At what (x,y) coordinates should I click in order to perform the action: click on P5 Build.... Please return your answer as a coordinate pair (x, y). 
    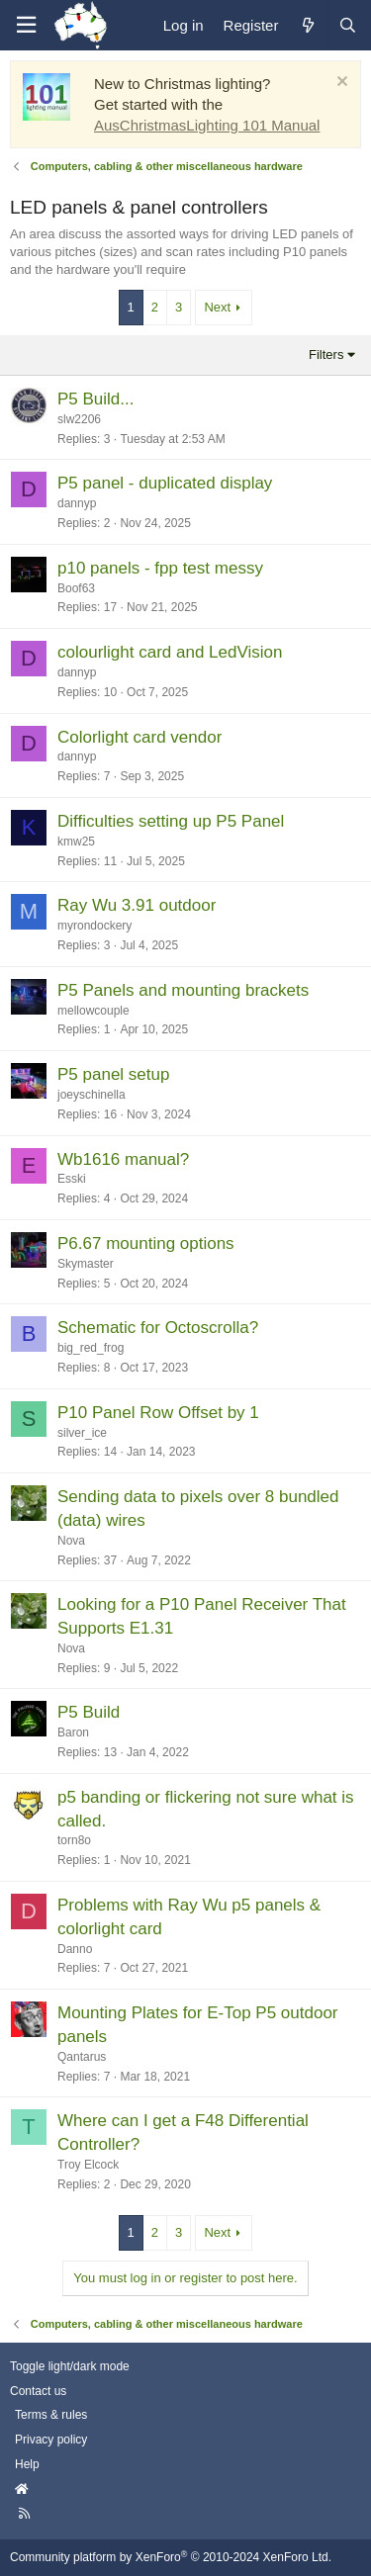
    Looking at the image, I should click on (96, 399).